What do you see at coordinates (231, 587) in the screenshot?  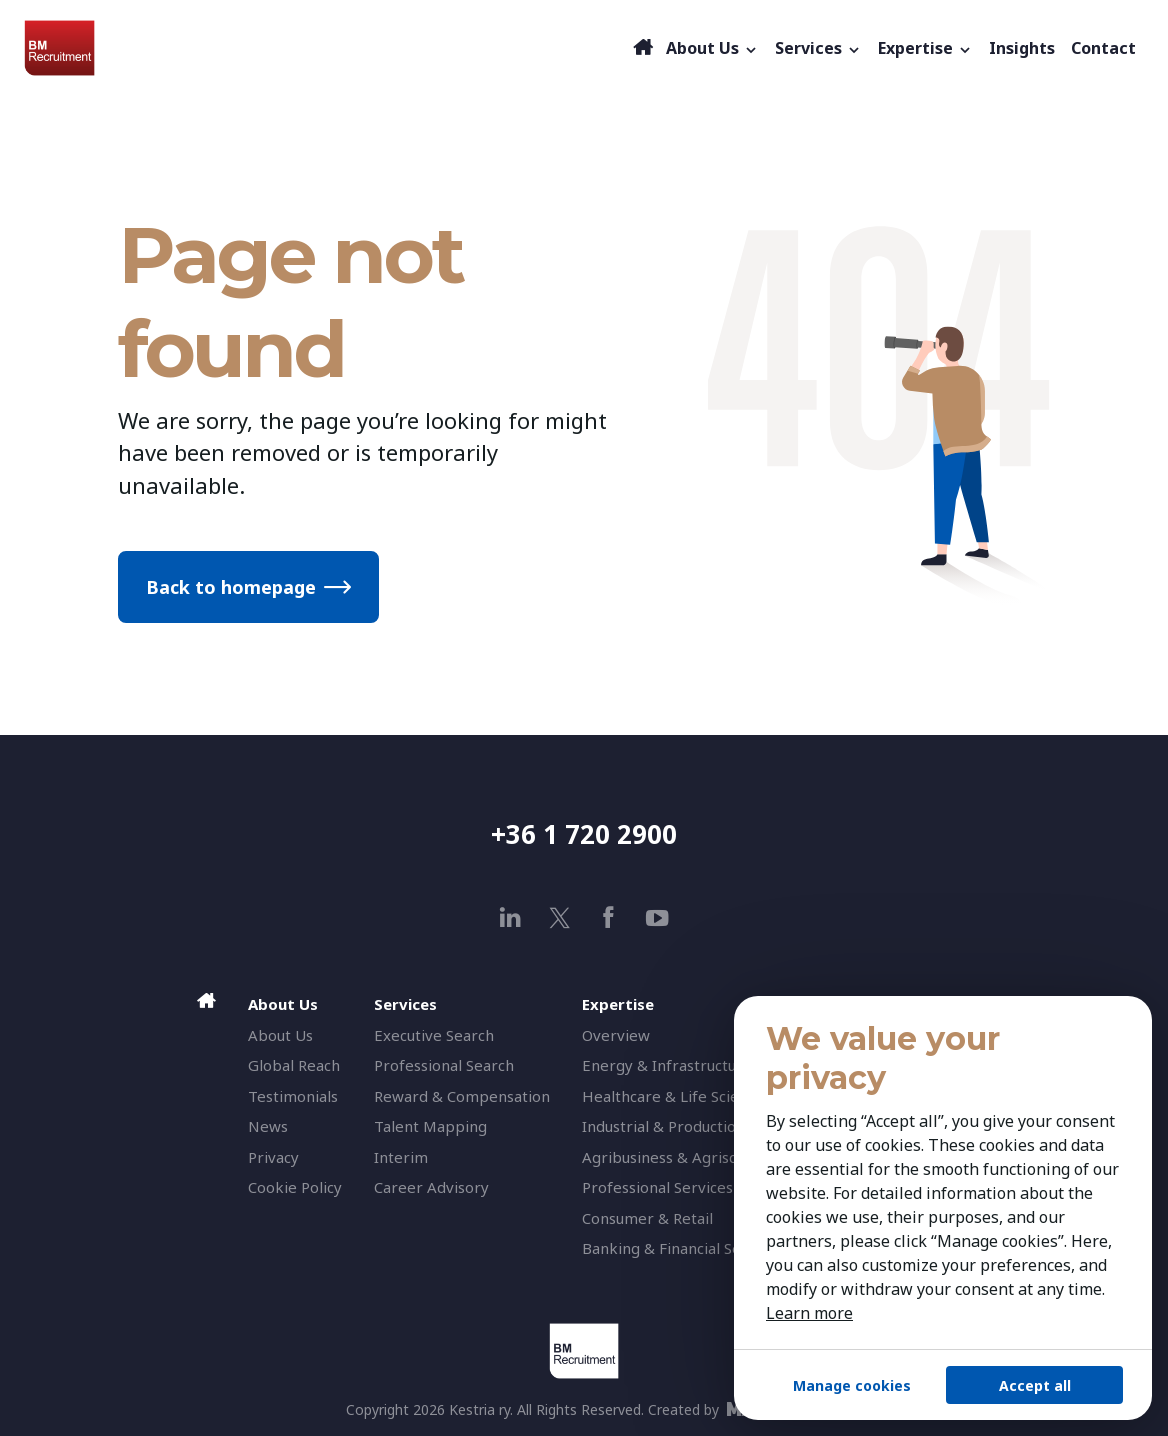 I see `Back to homepage` at bounding box center [231, 587].